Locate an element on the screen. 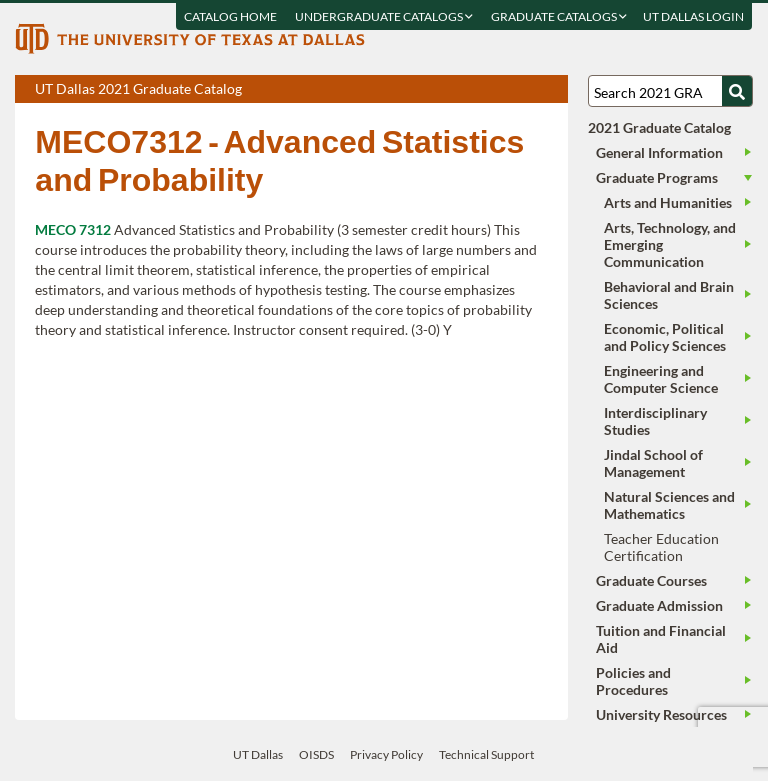 The height and width of the screenshot is (781, 768). OISDS is located at coordinates (316, 754).